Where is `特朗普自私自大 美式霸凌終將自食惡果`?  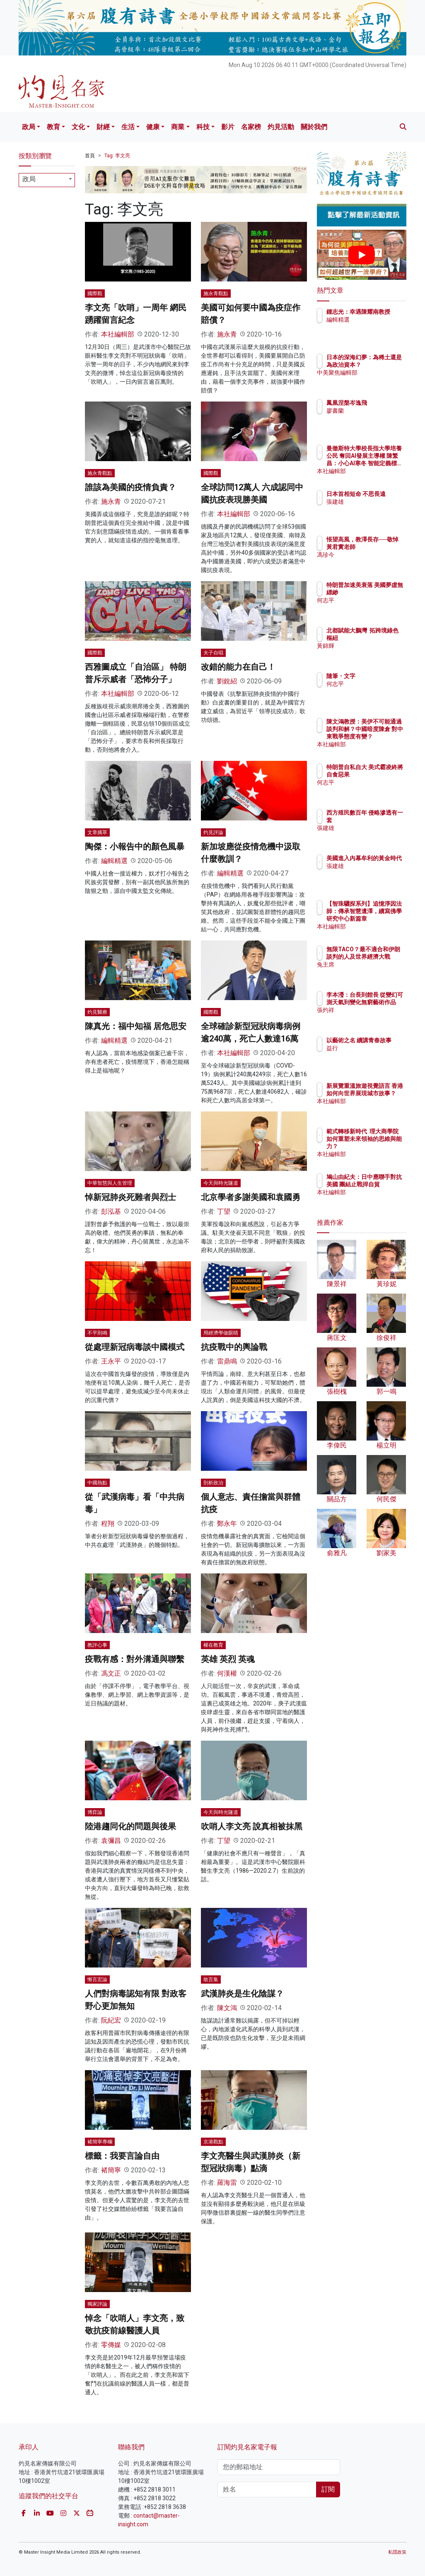
特朗普自私自大 美式霸凌終將自食惡果 is located at coordinates (382, 774).